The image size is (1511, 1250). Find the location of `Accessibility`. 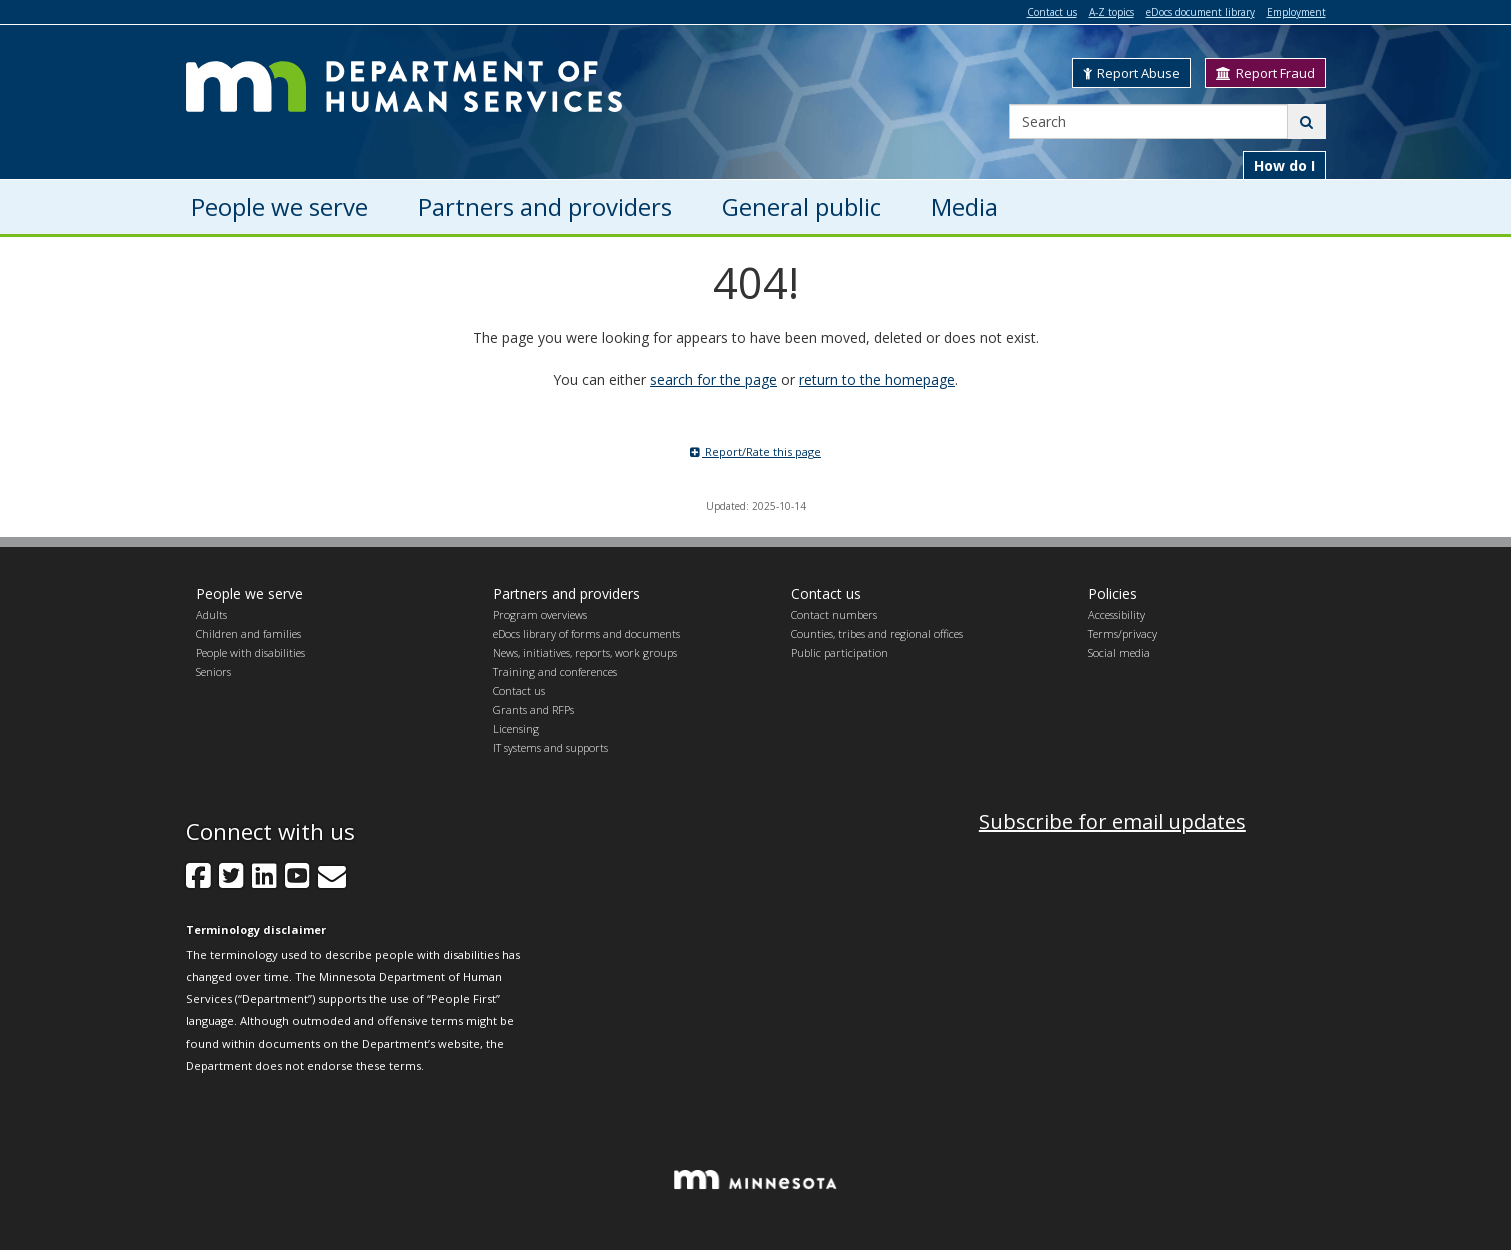

Accessibility is located at coordinates (1116, 614).